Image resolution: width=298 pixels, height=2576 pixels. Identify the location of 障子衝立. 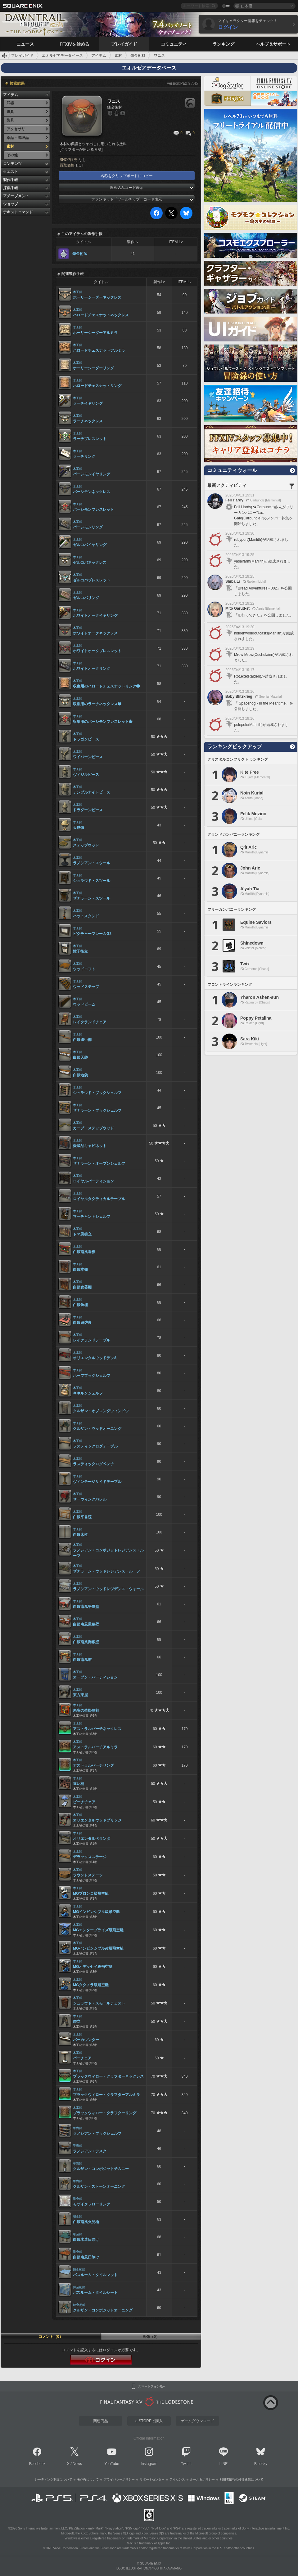
(80, 951).